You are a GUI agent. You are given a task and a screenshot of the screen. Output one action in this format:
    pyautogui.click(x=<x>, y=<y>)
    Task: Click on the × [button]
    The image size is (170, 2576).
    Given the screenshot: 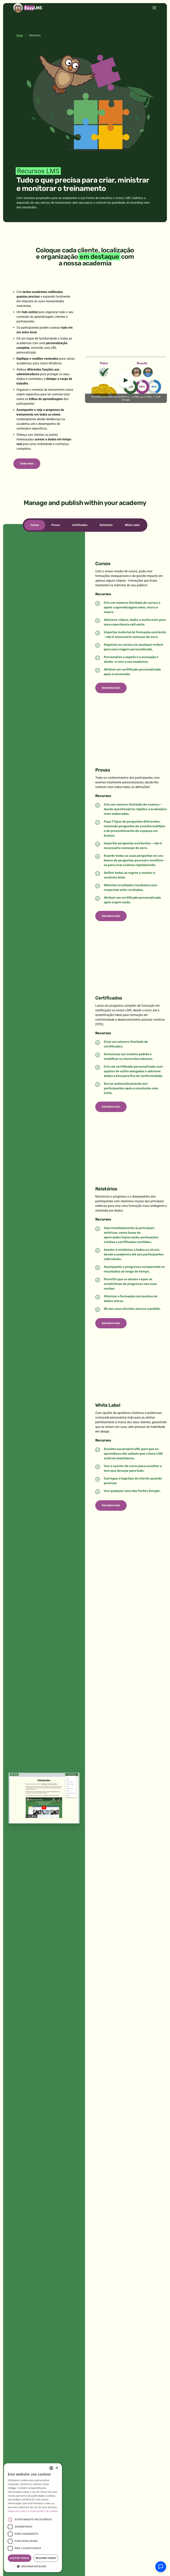 What is the action you would take?
    pyautogui.click(x=56, y=2468)
    